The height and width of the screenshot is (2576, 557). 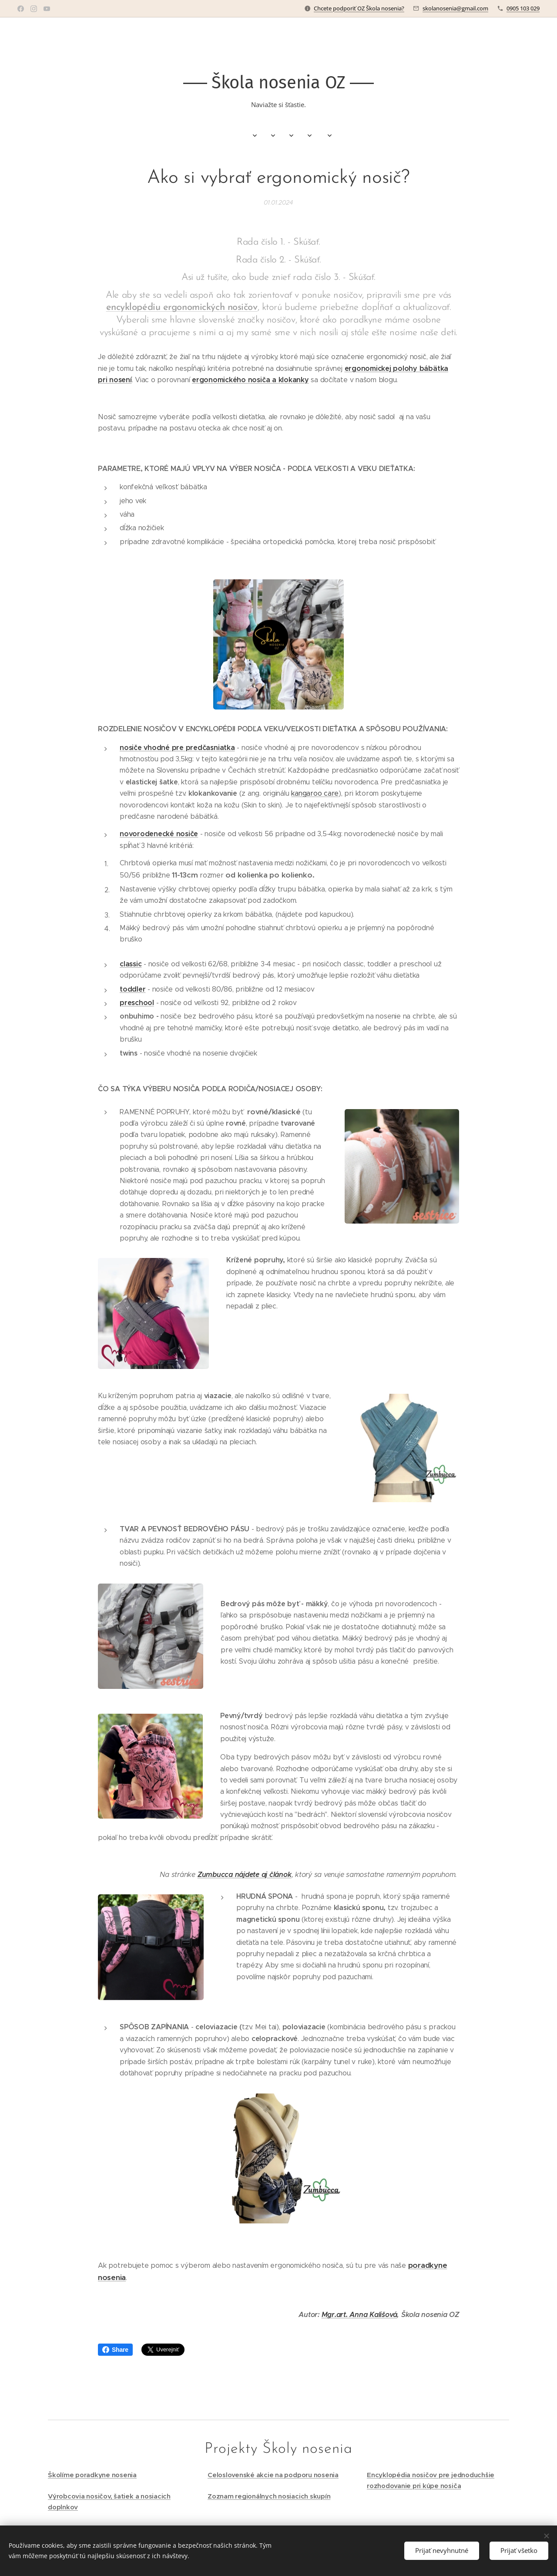 I want to click on nosiče vhodné pre predčasniatka, so click(x=177, y=747).